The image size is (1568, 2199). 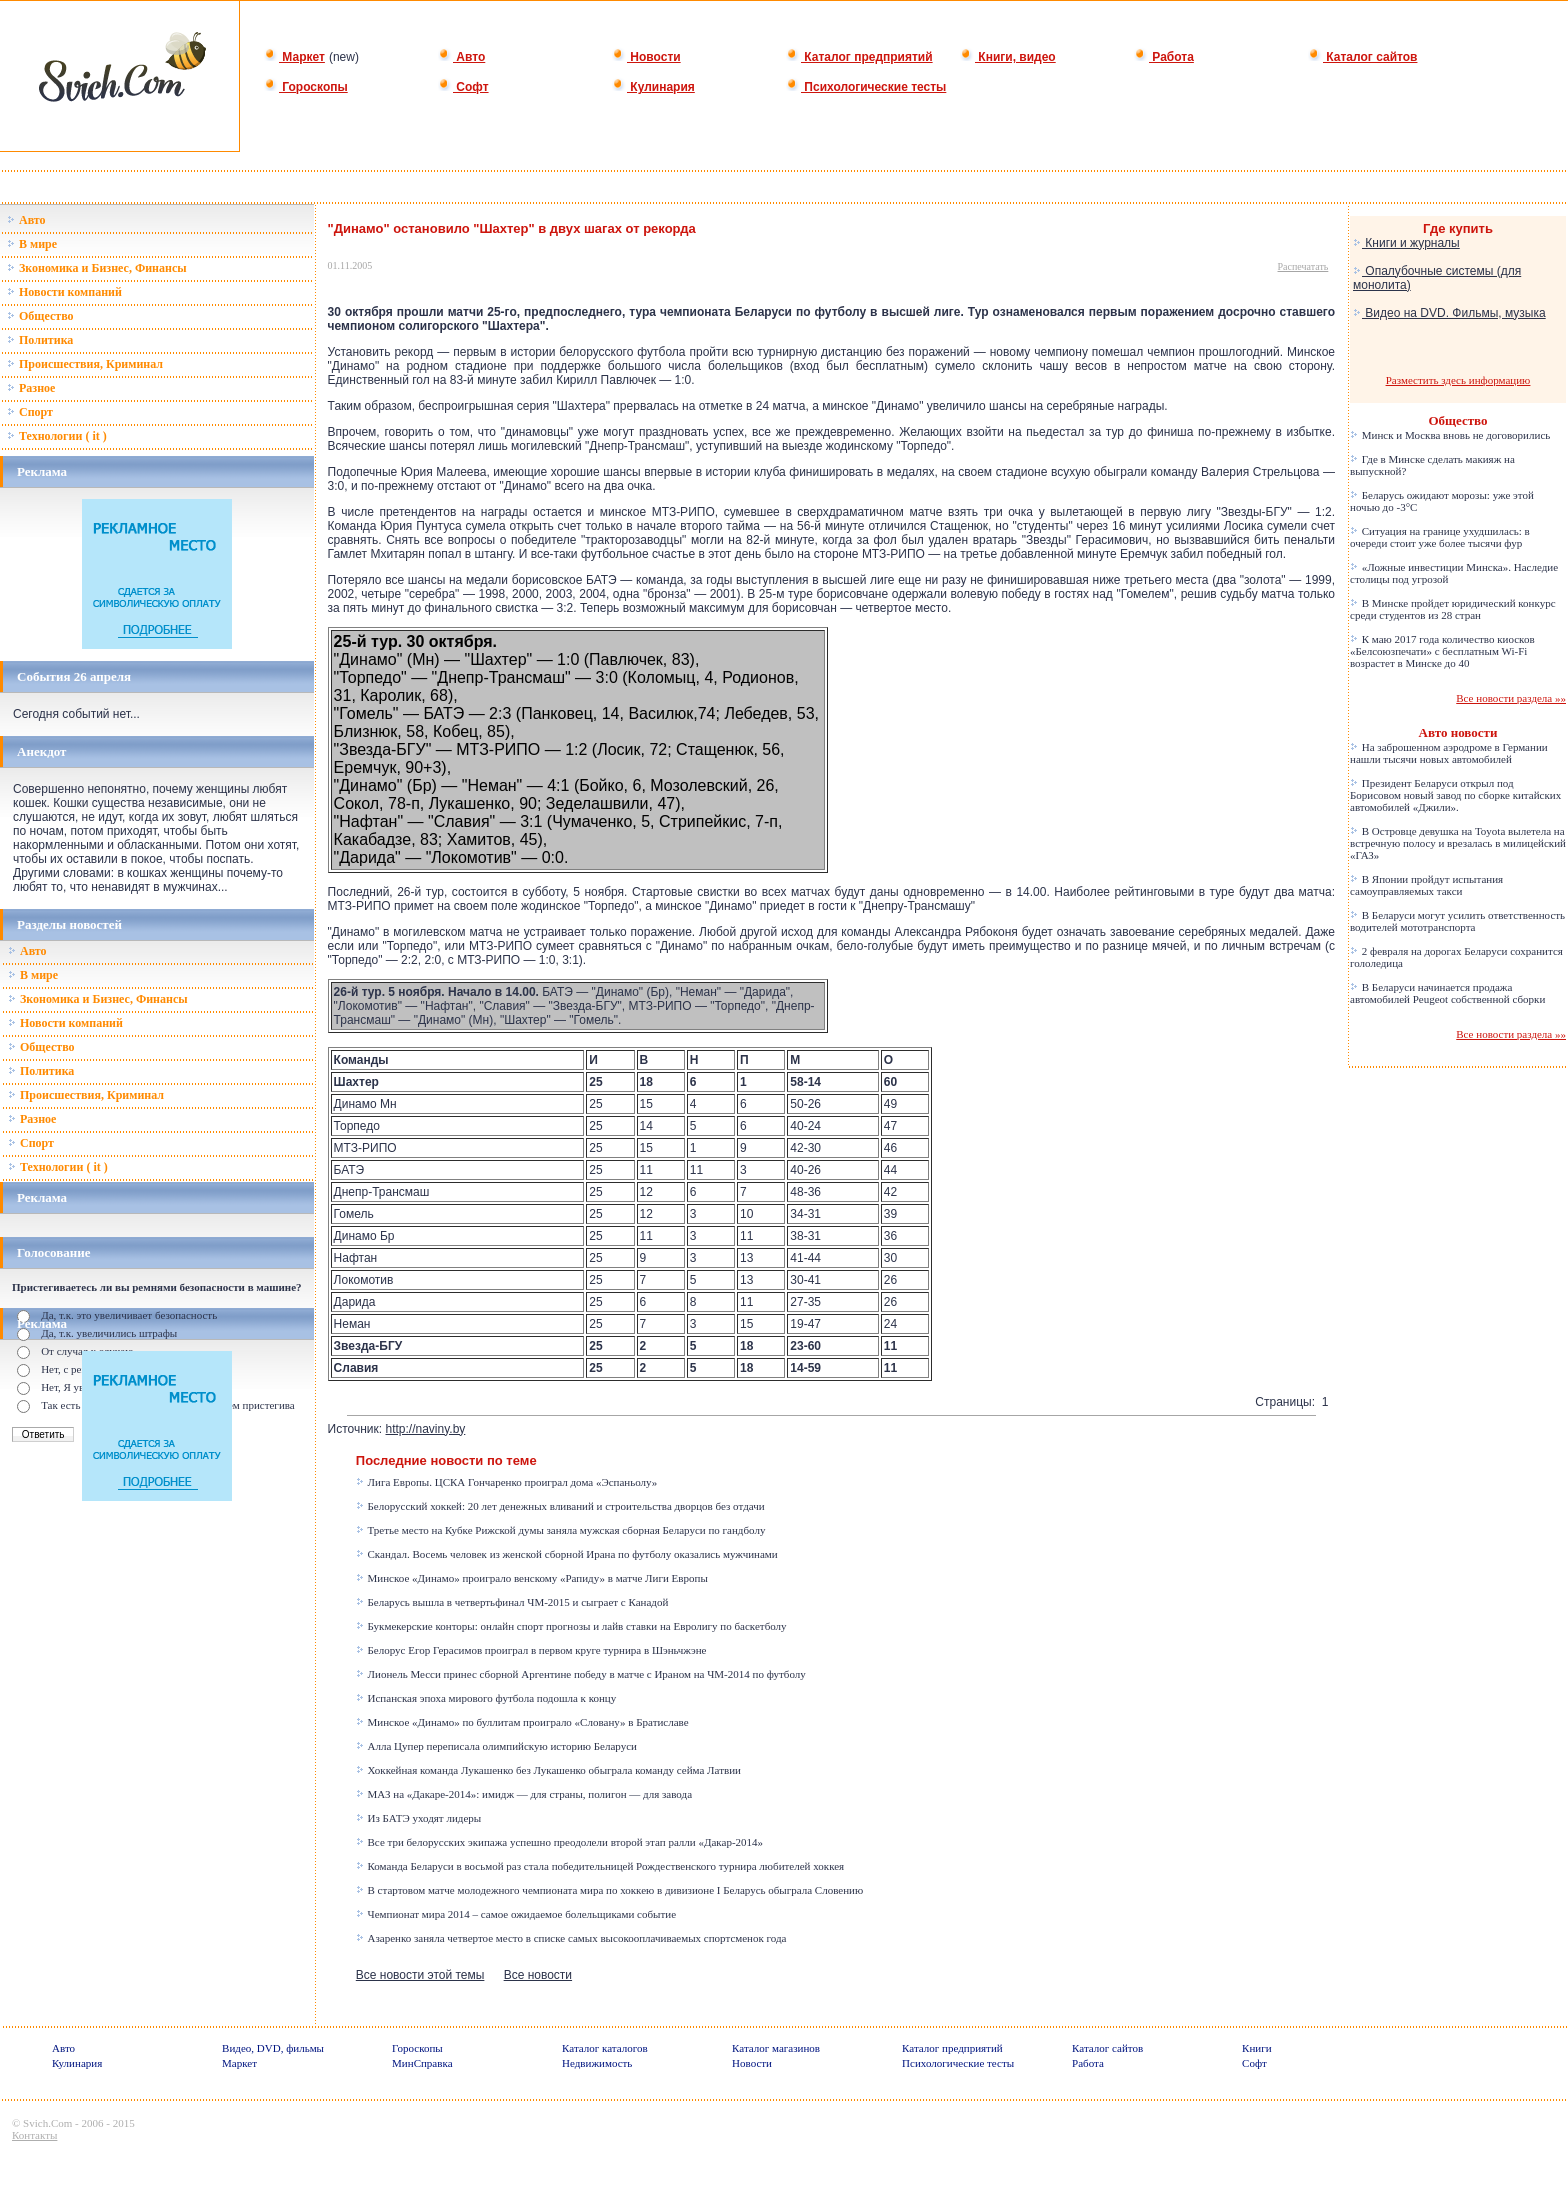 What do you see at coordinates (507, 1482) in the screenshot?
I see `Лига Европы. ЦСКА Гончаренко проиграл дома «Эспаньолу»` at bounding box center [507, 1482].